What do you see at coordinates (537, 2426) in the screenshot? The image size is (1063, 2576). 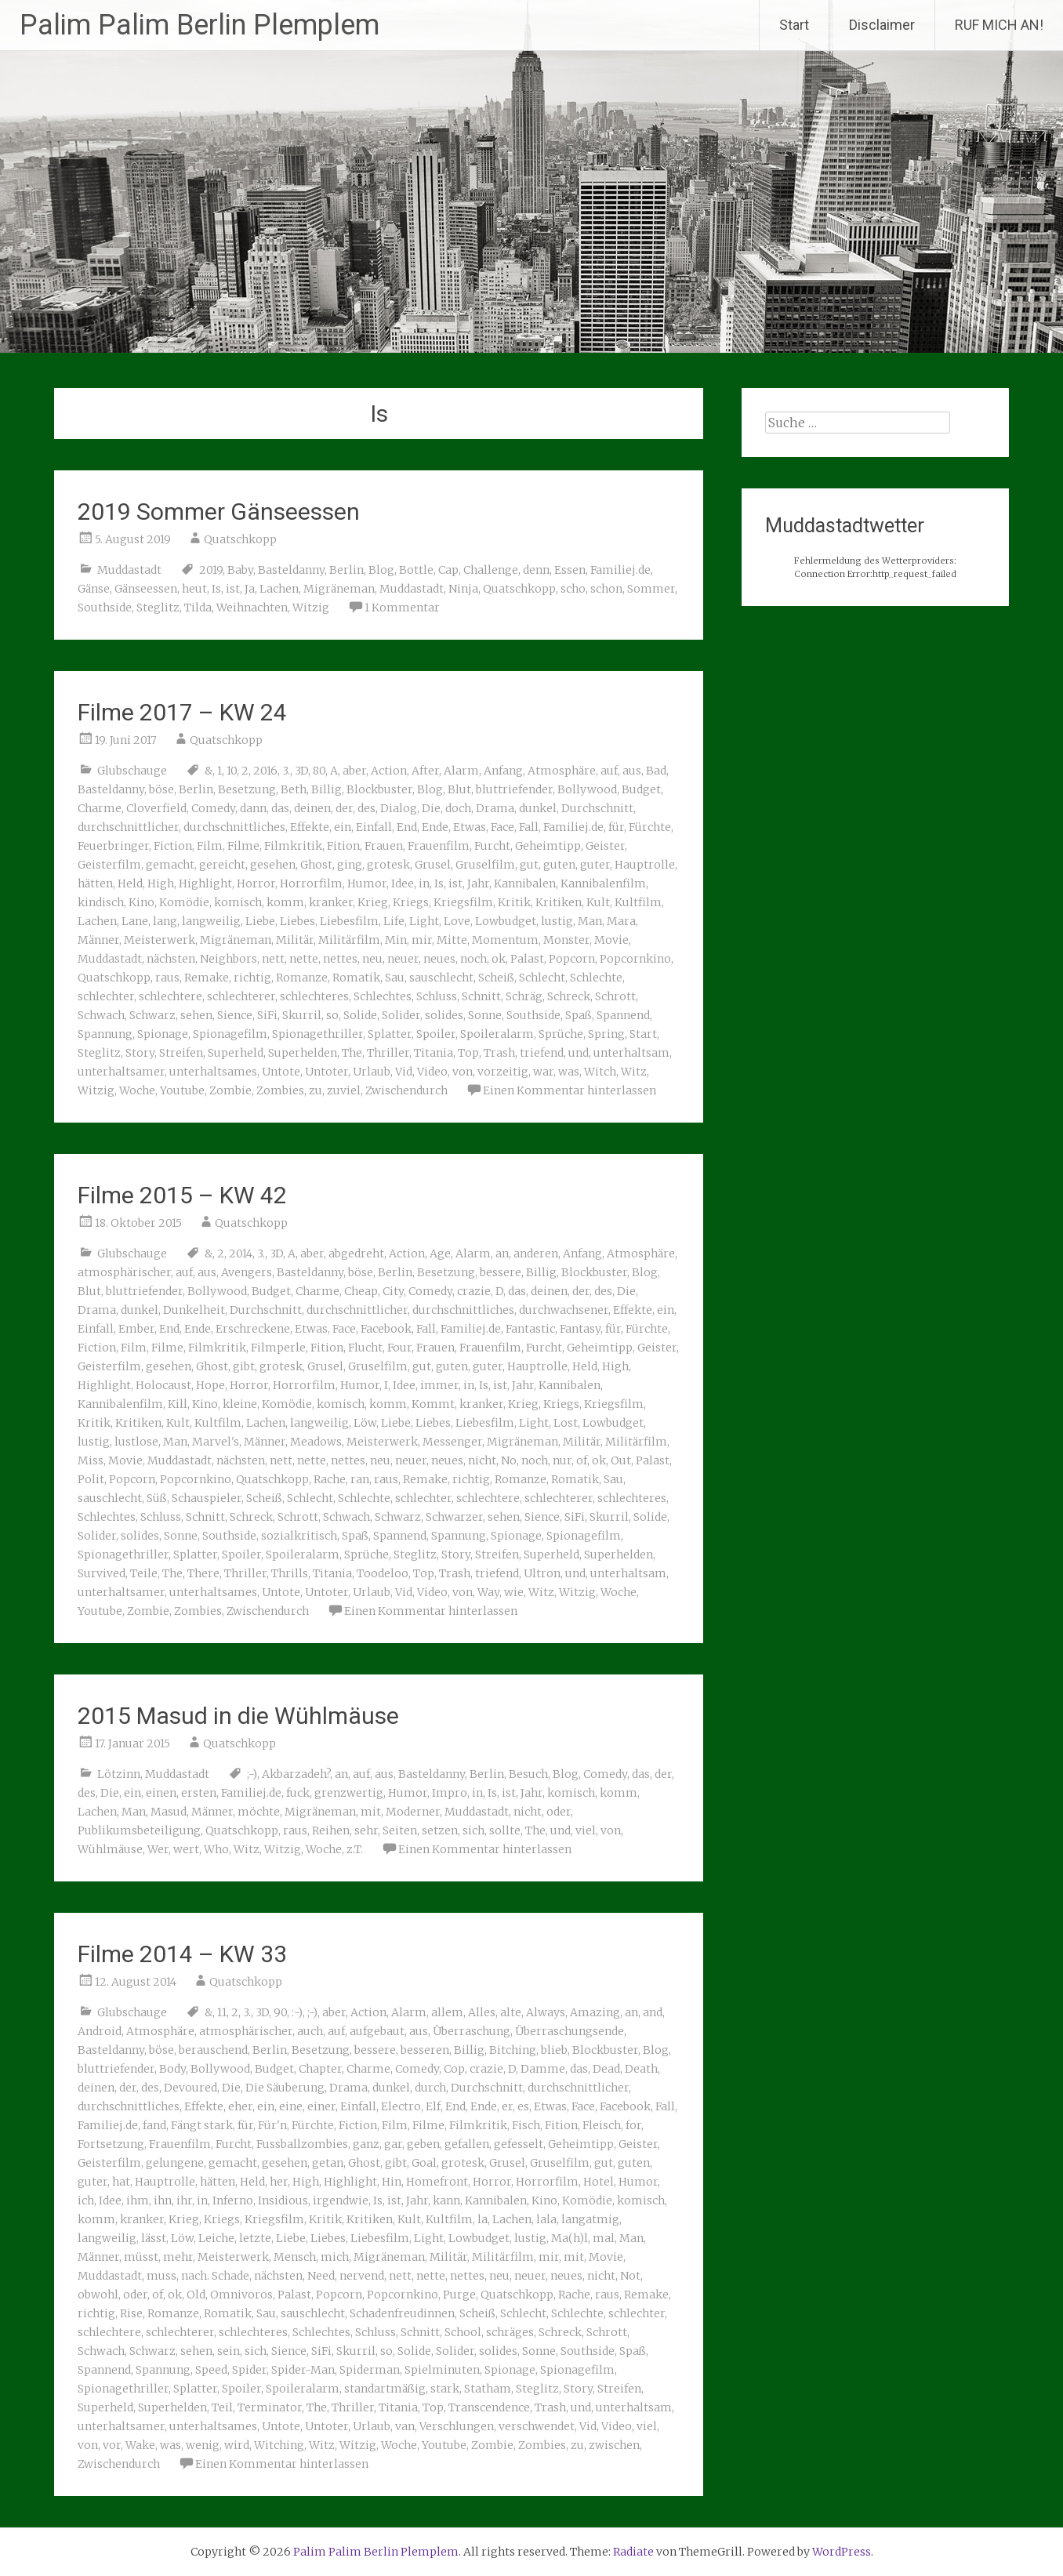 I see `verschwendet` at bounding box center [537, 2426].